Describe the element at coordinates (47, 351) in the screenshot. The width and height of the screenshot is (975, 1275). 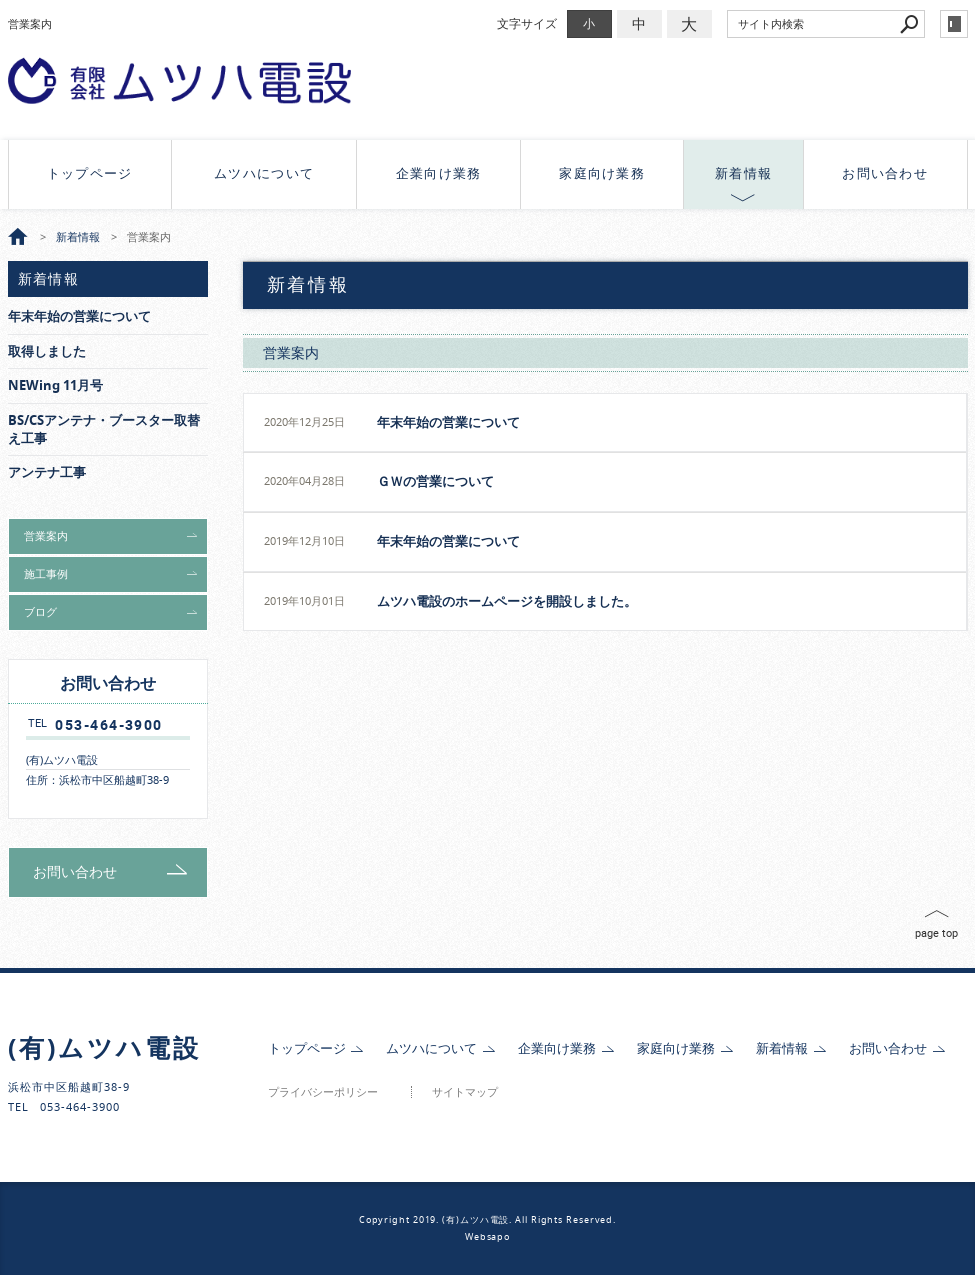
I see `取得しました` at that location.